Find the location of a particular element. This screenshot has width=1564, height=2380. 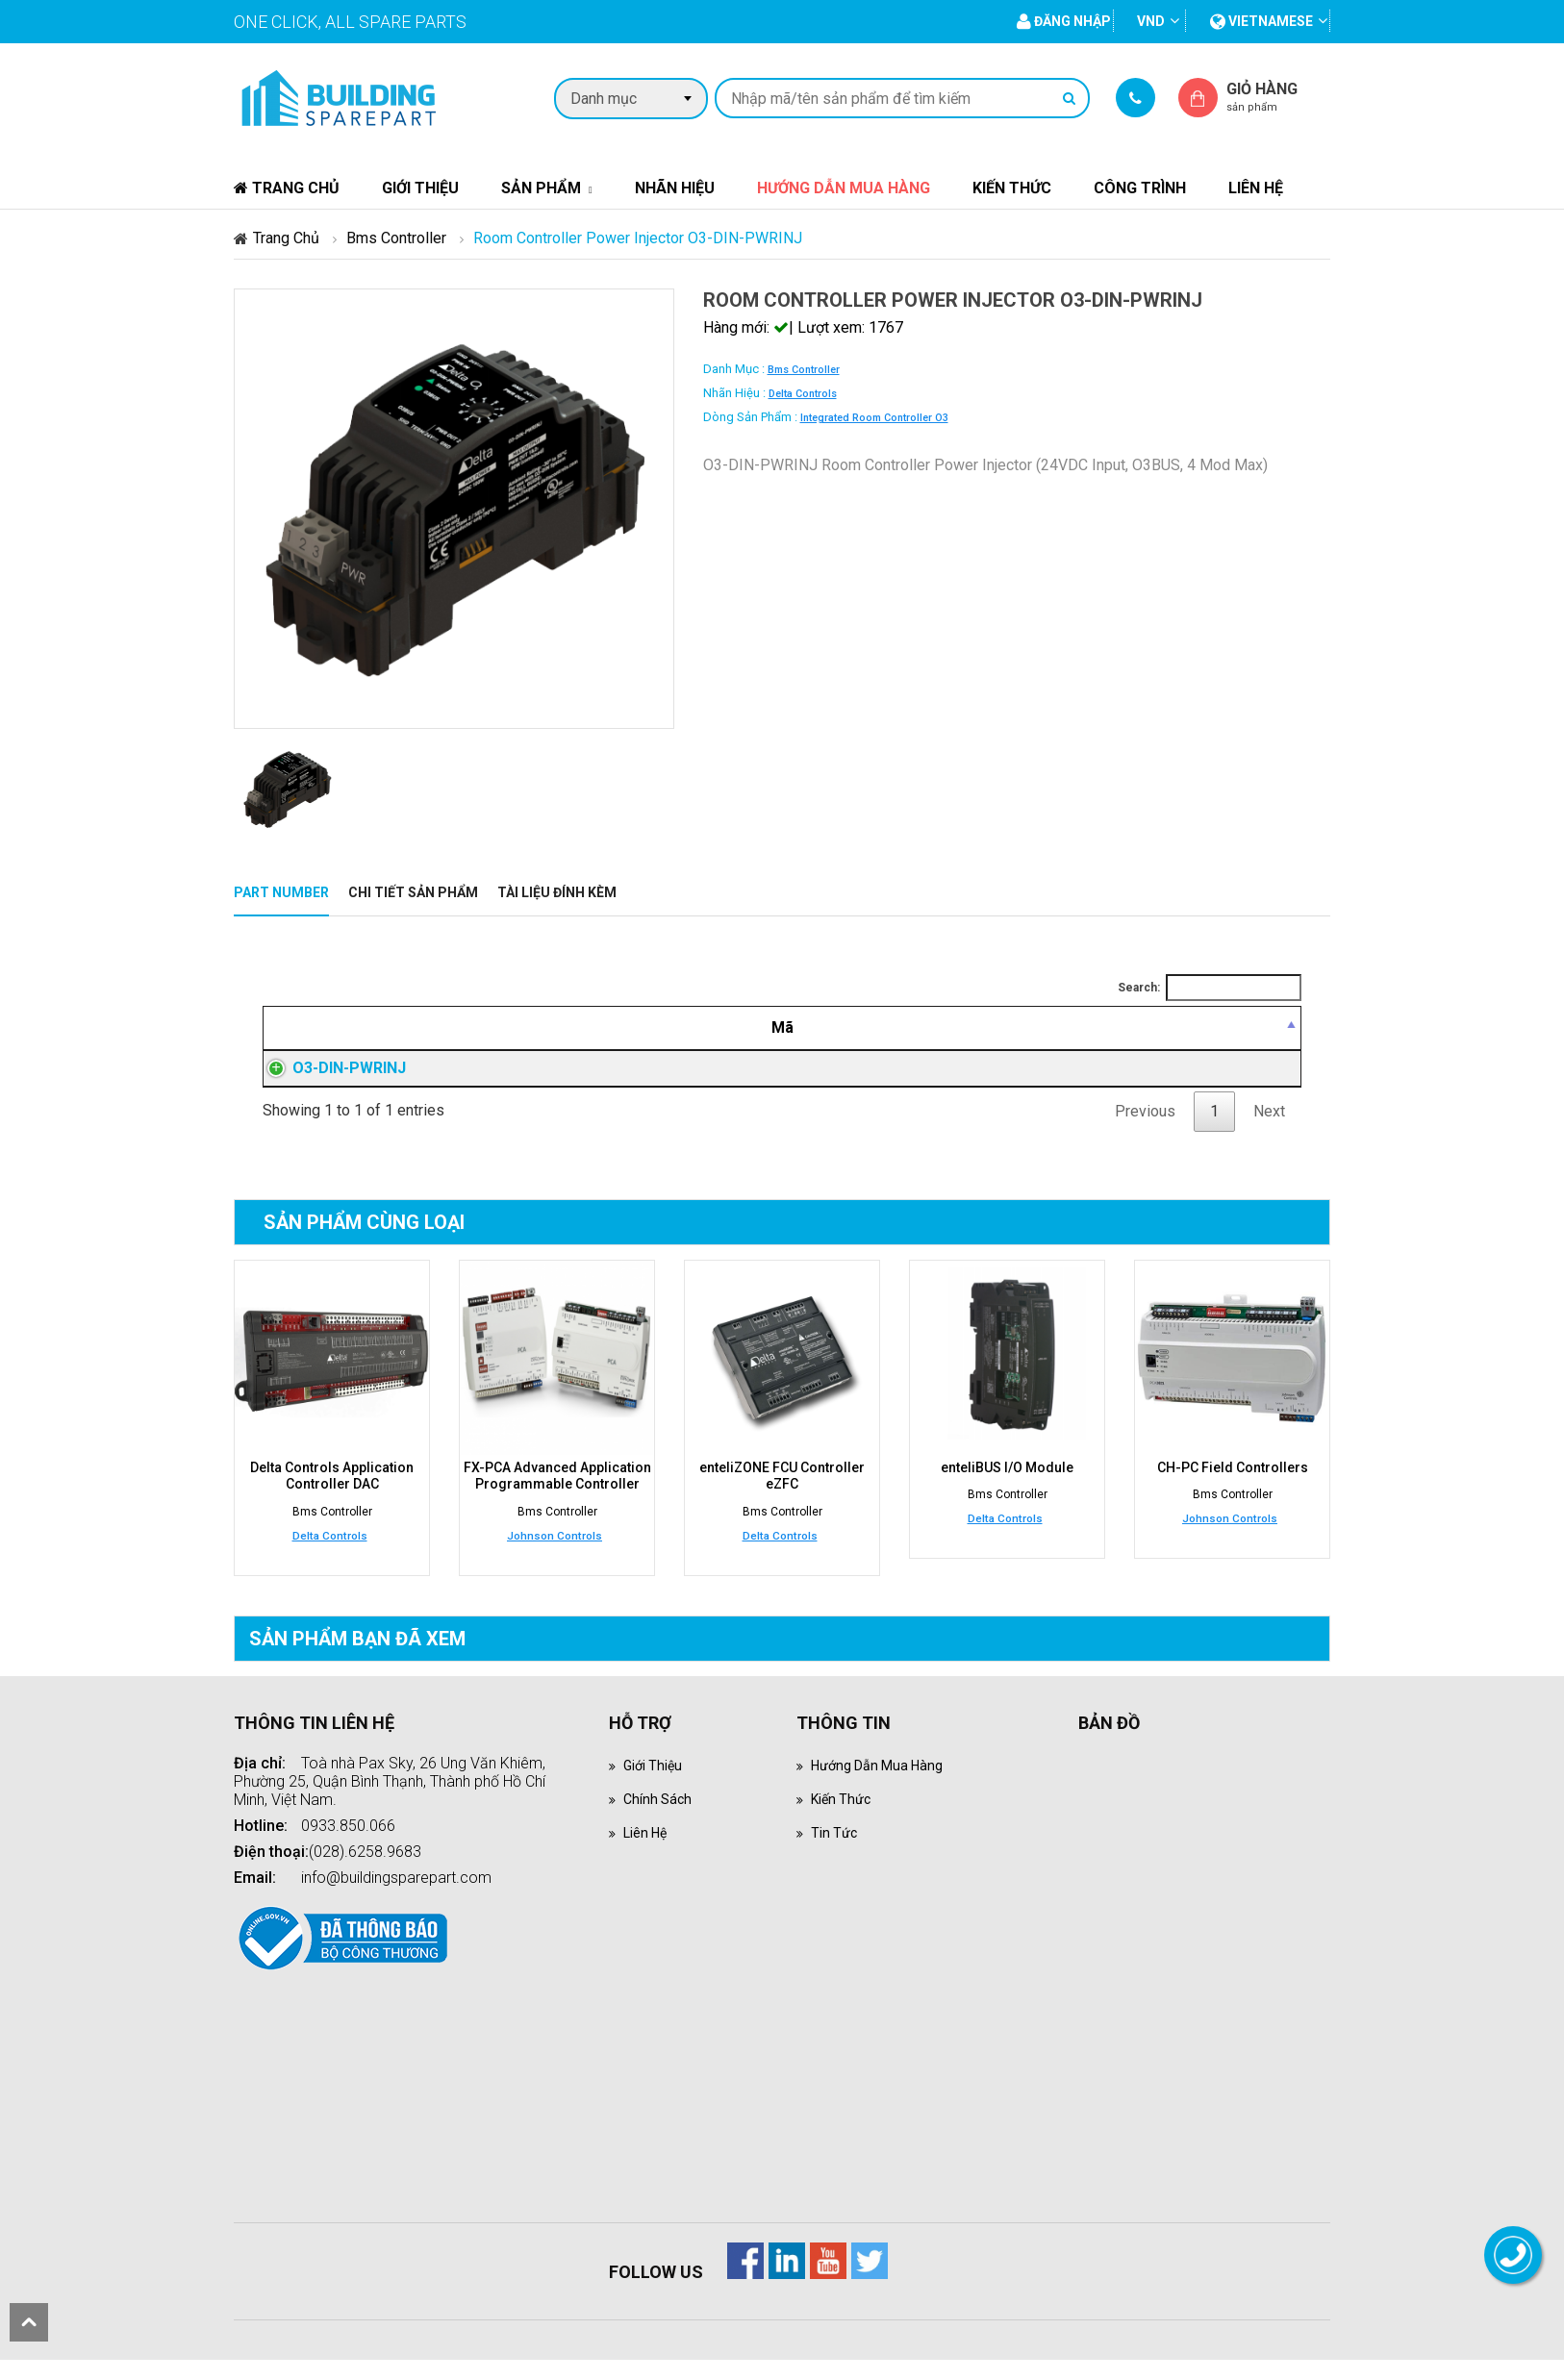

scroll is located at coordinates (29, 2322).